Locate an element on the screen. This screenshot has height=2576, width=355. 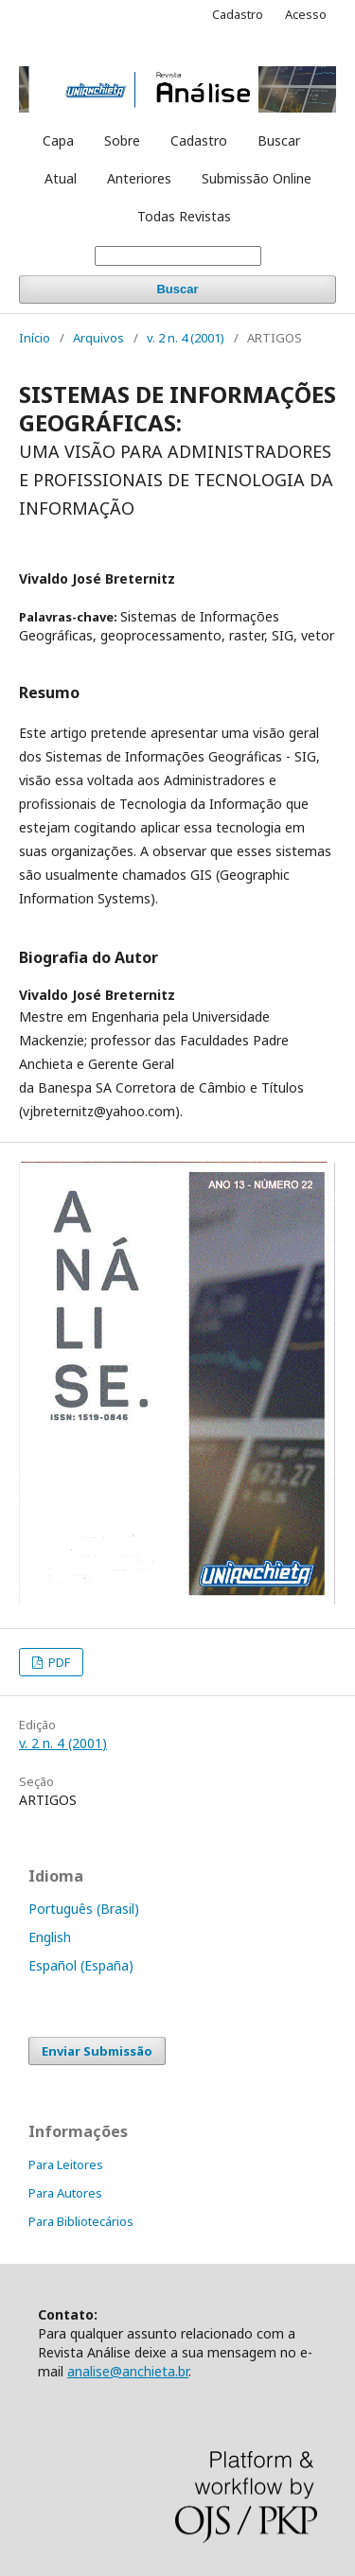
Arquivos is located at coordinates (98, 337).